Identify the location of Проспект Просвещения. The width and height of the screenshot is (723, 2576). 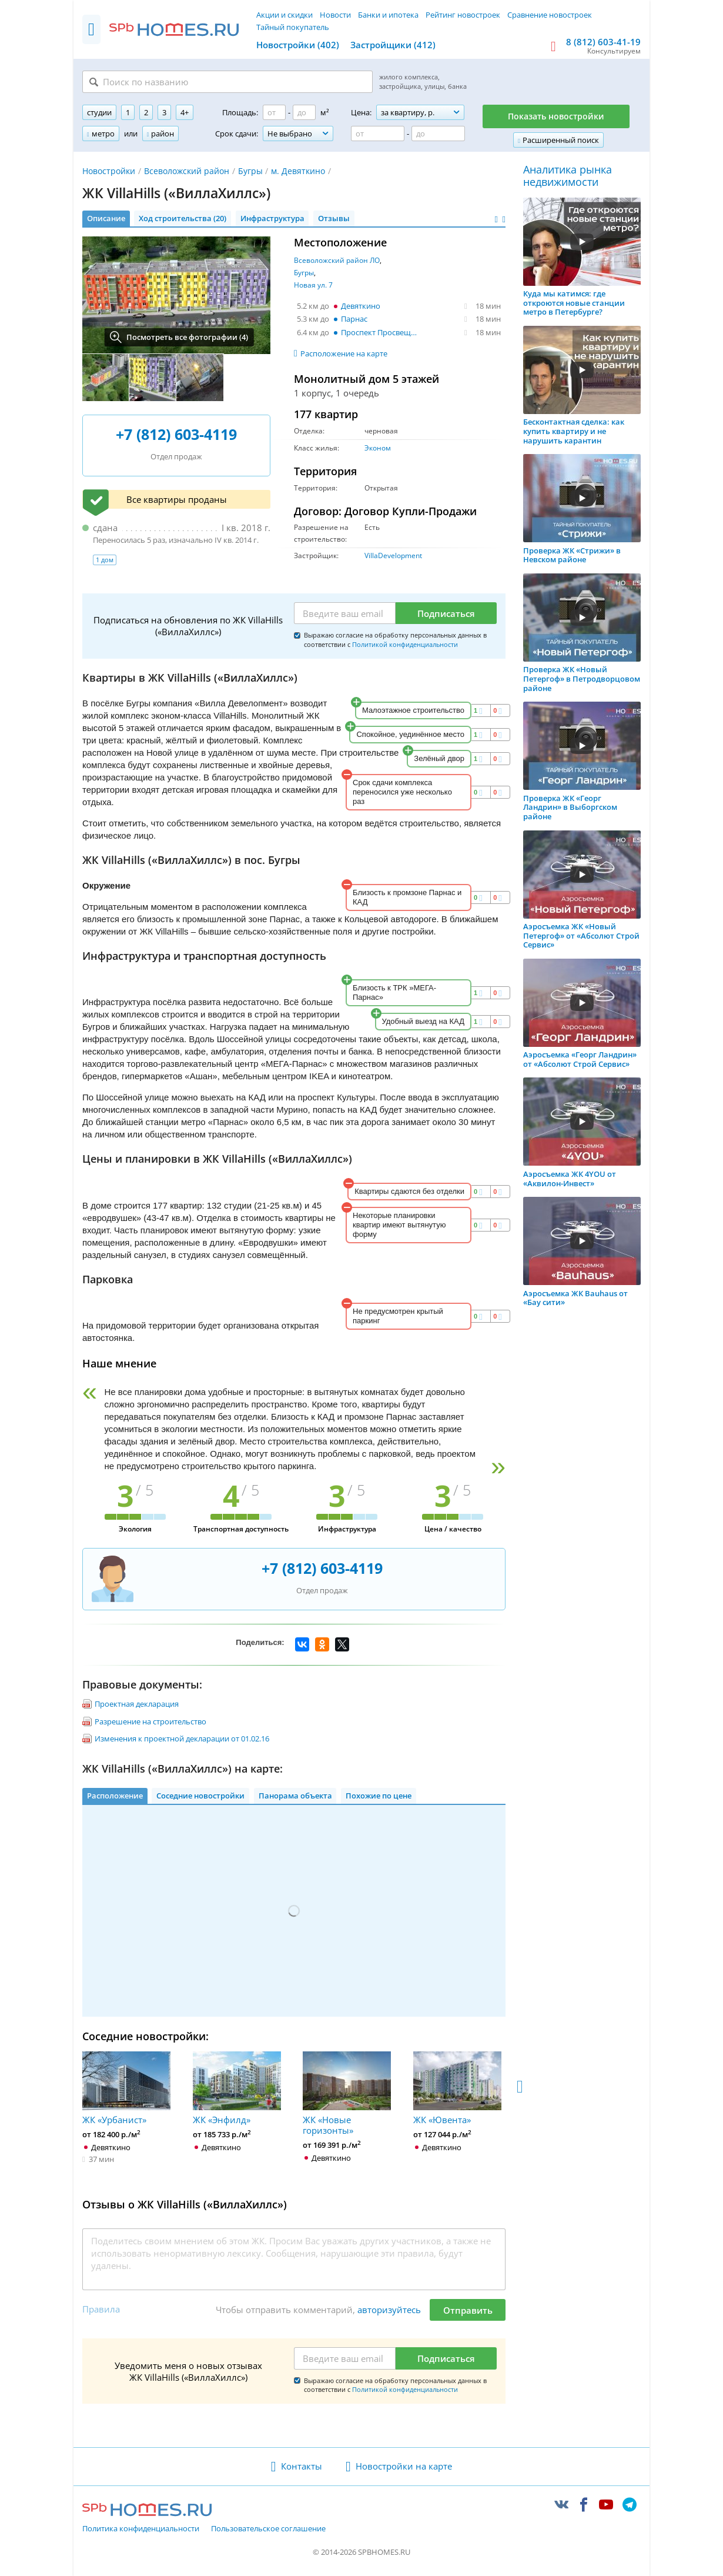
(382, 332).